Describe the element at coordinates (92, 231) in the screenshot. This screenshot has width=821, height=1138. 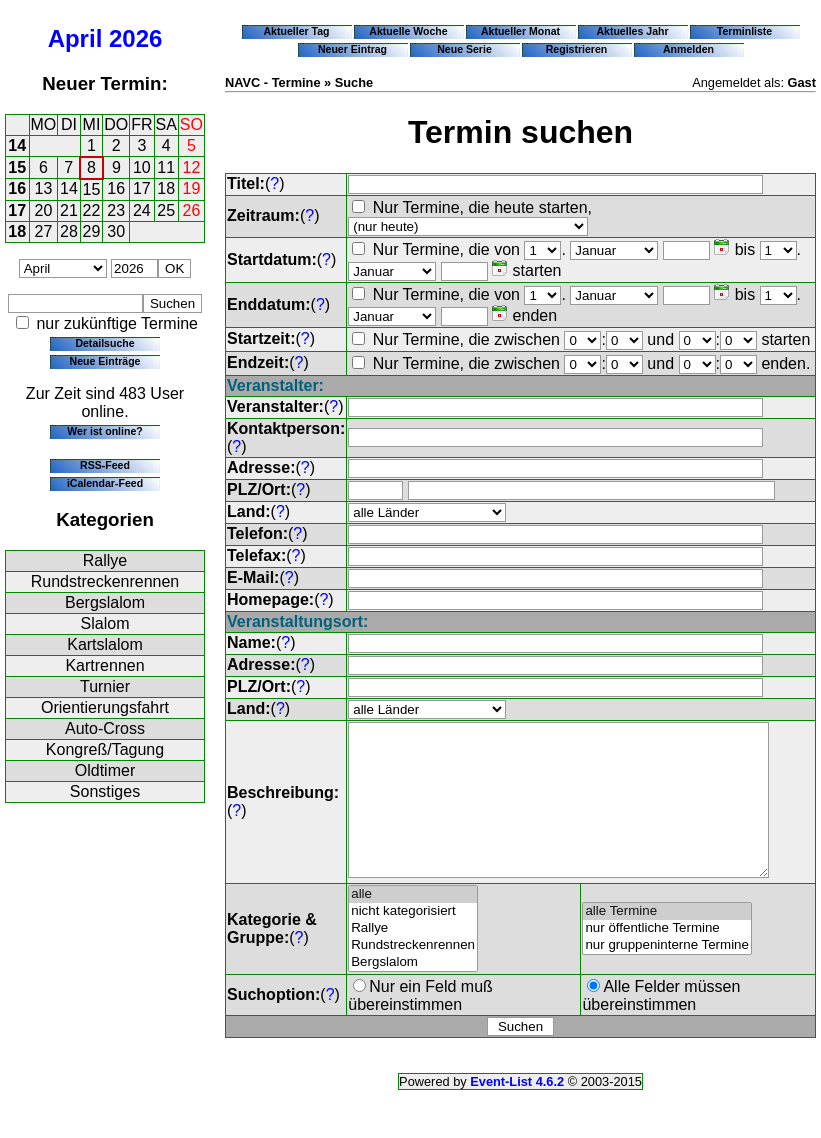
I see `29` at that location.